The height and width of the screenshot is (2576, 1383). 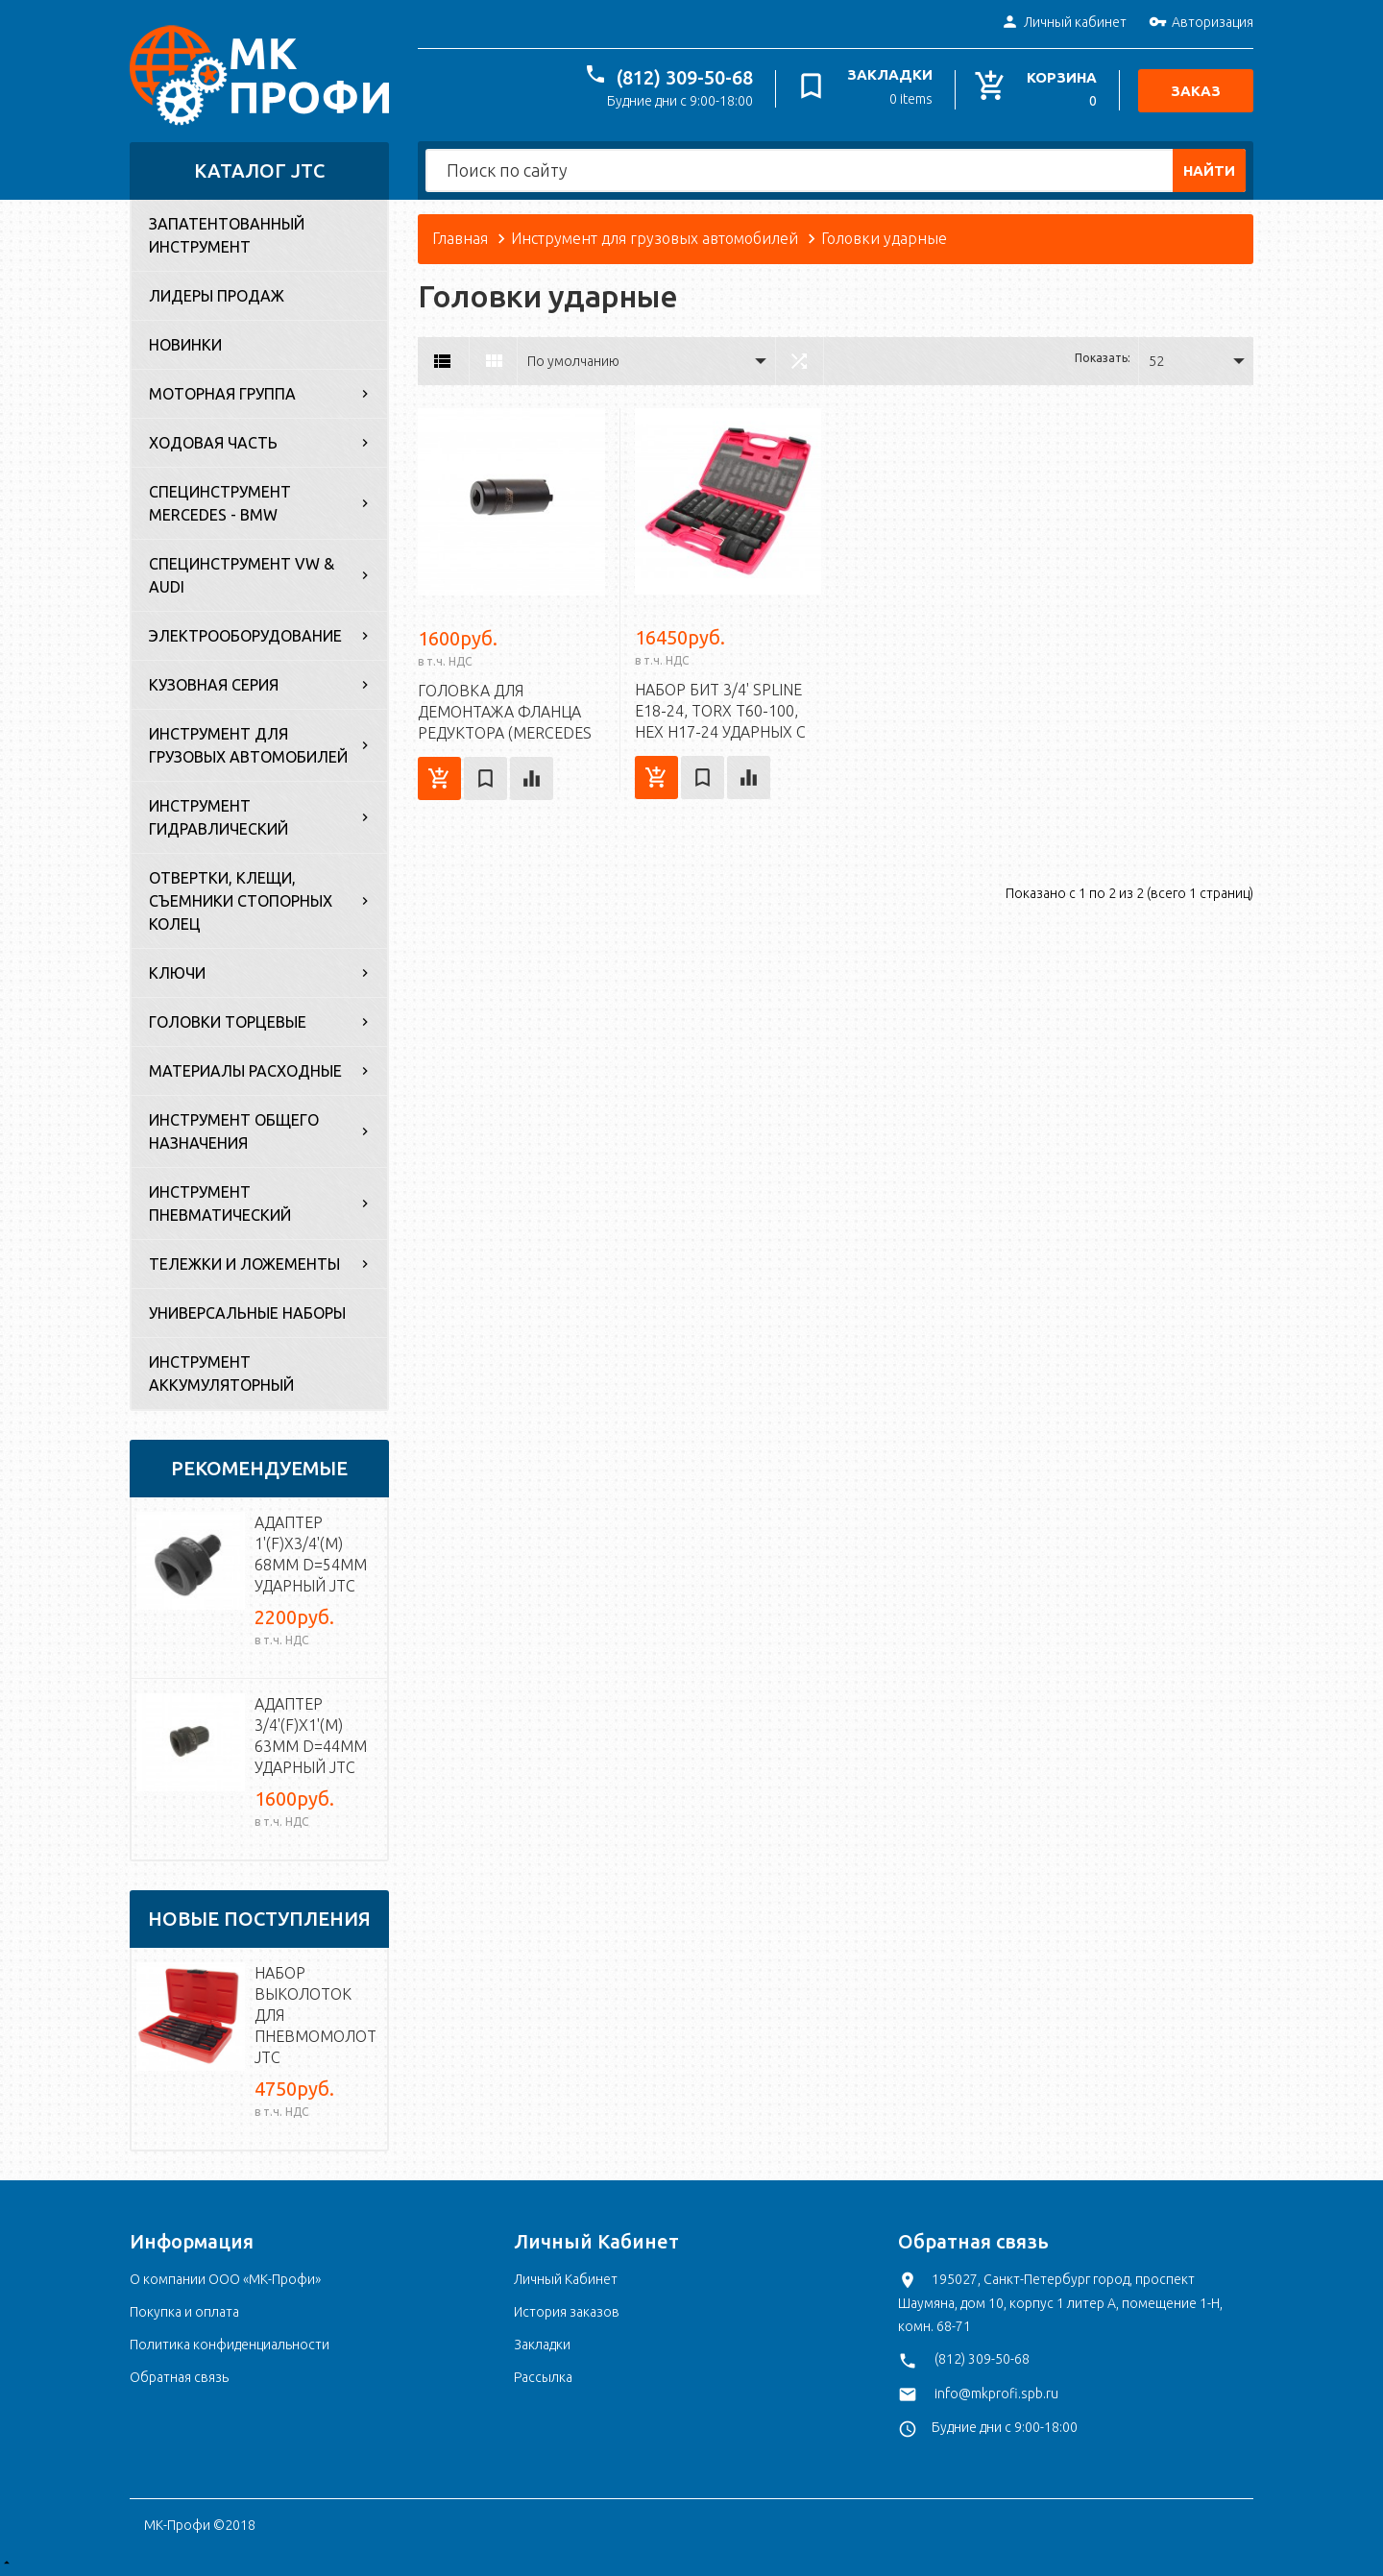 I want to click on Адаптер 1'(F)х3/4'(M) 68мм d=54мм ударный JTC, so click(x=311, y=1554).